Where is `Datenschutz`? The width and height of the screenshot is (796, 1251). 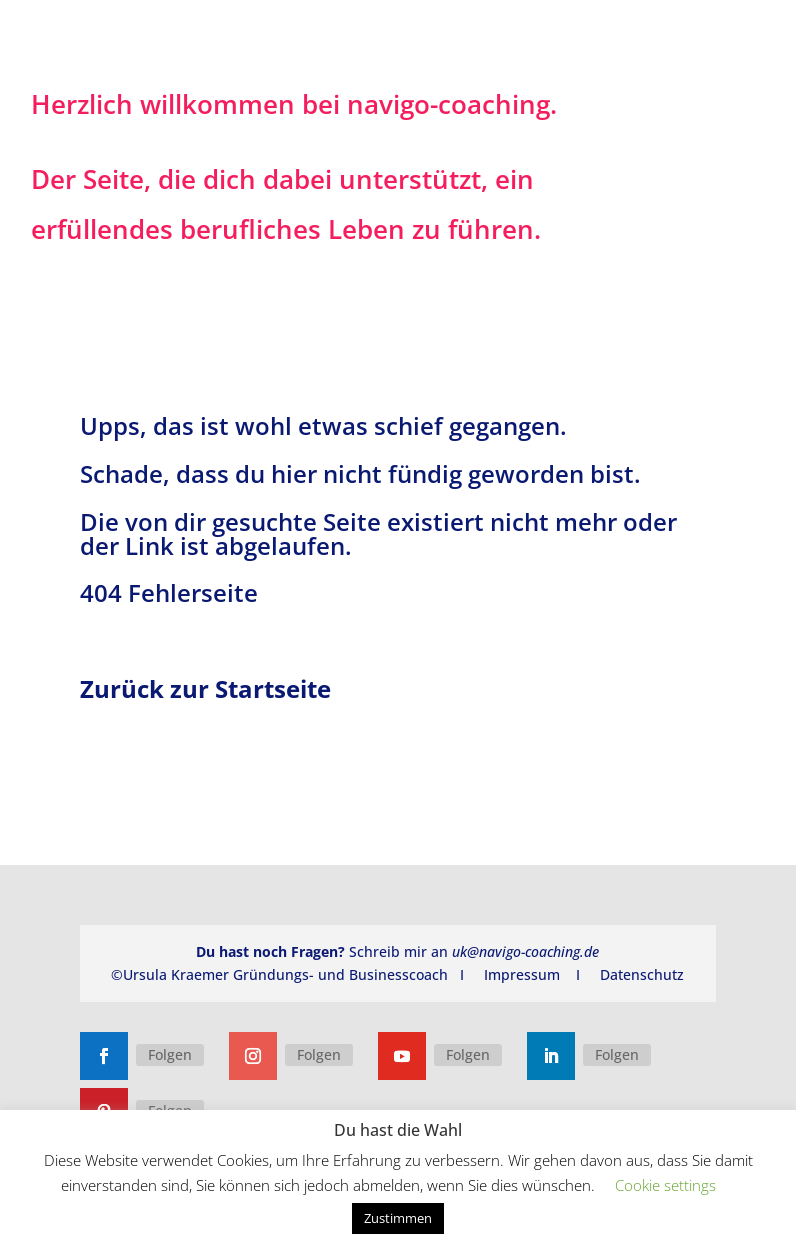
Datenschutz is located at coordinates (642, 974).